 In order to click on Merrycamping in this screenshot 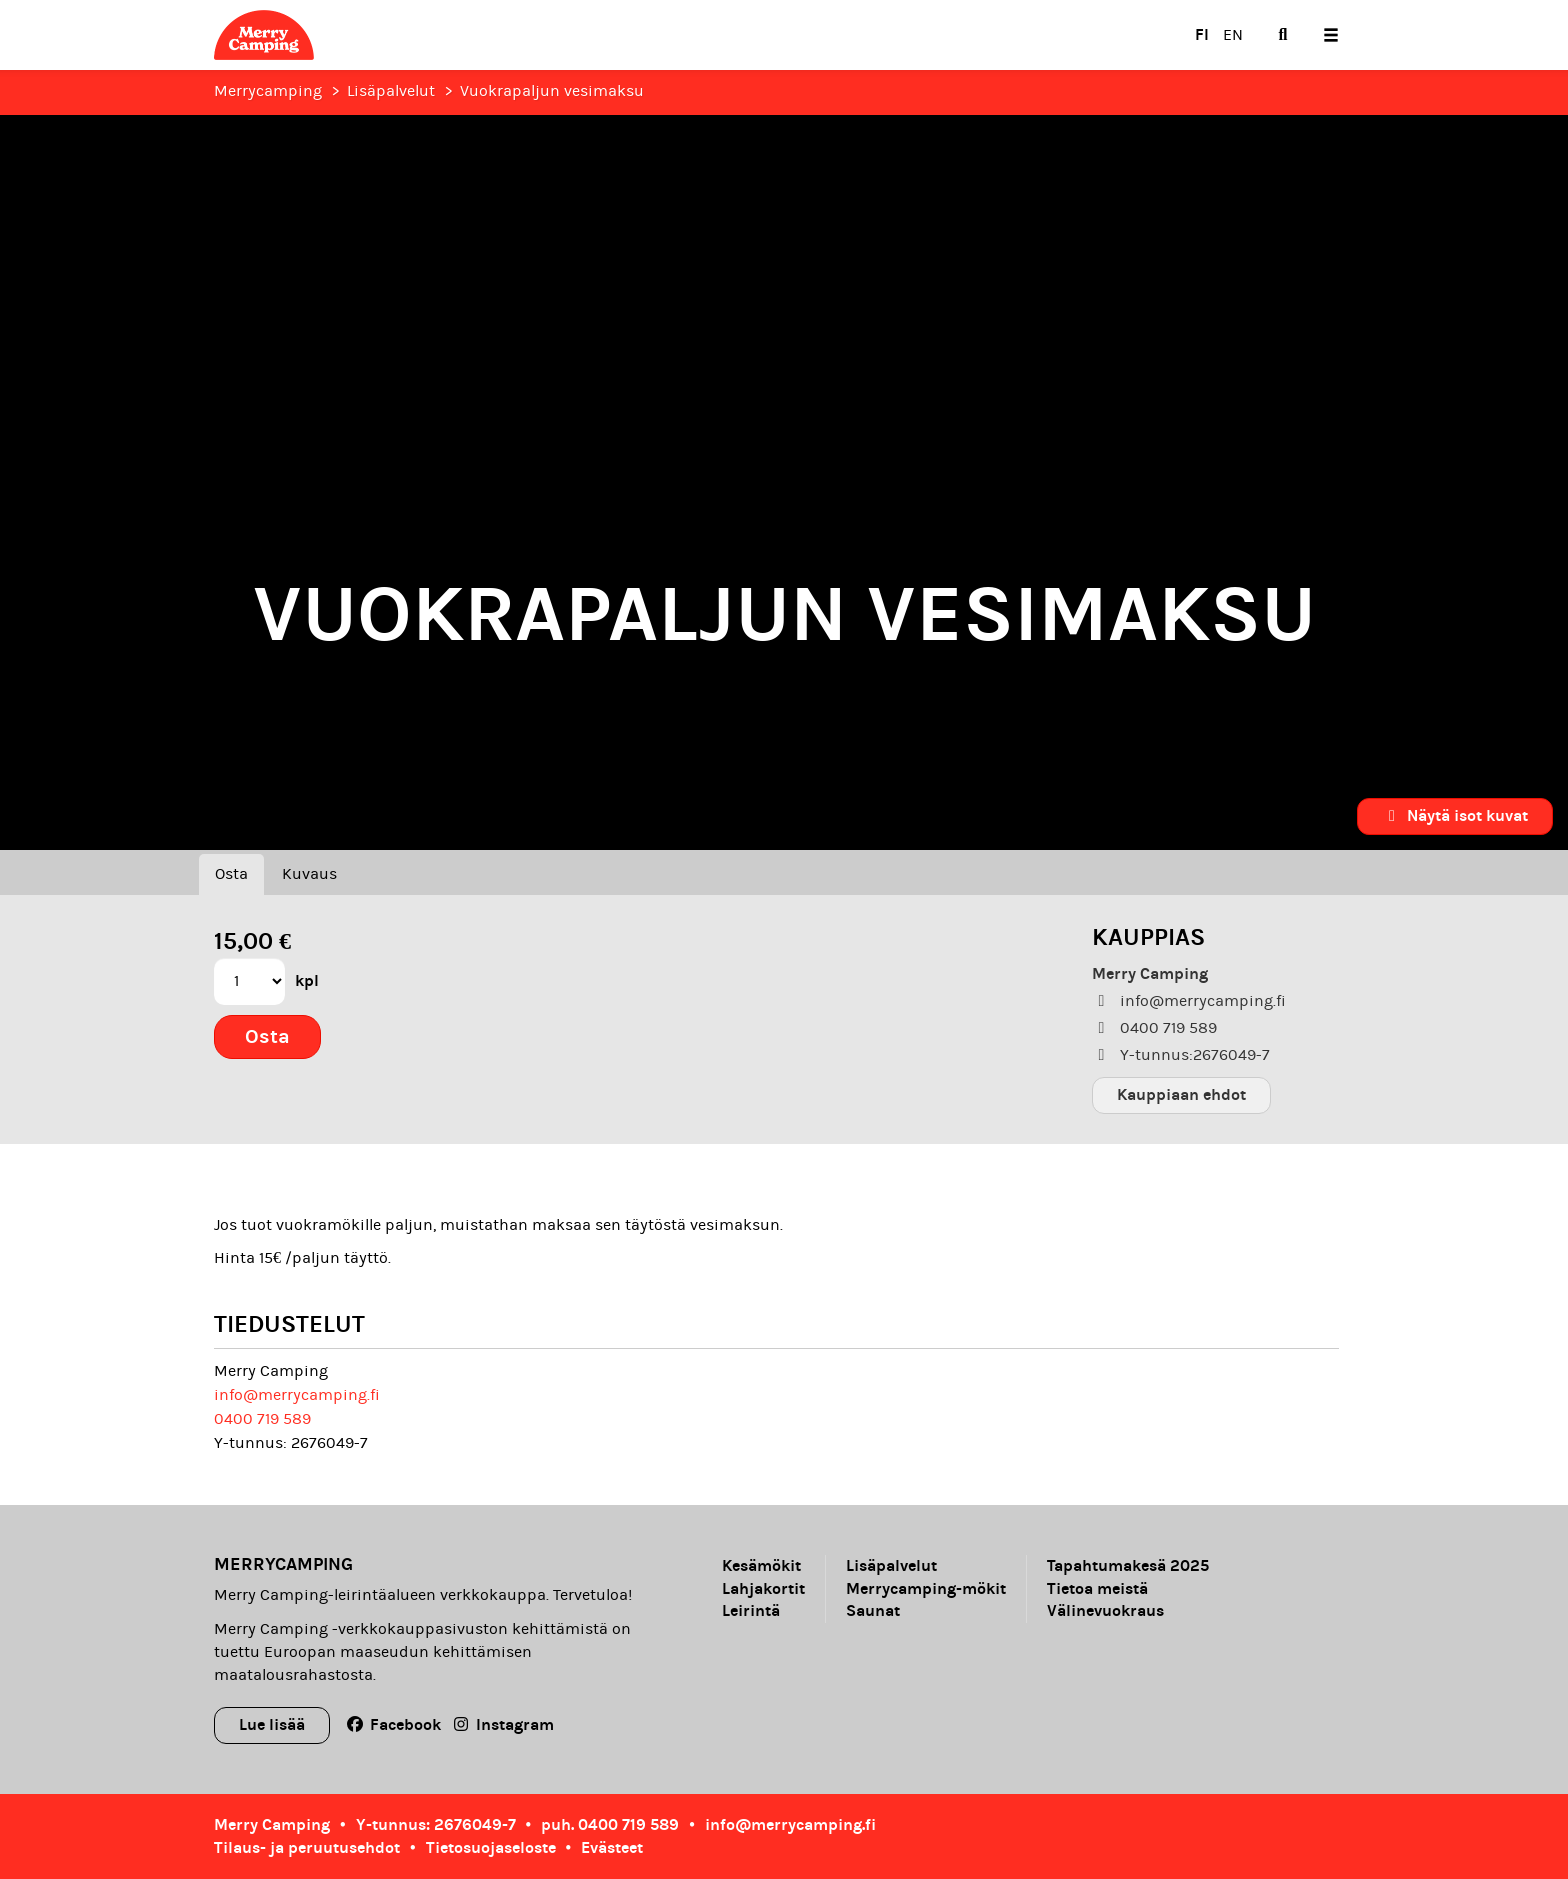, I will do `click(268, 91)`.